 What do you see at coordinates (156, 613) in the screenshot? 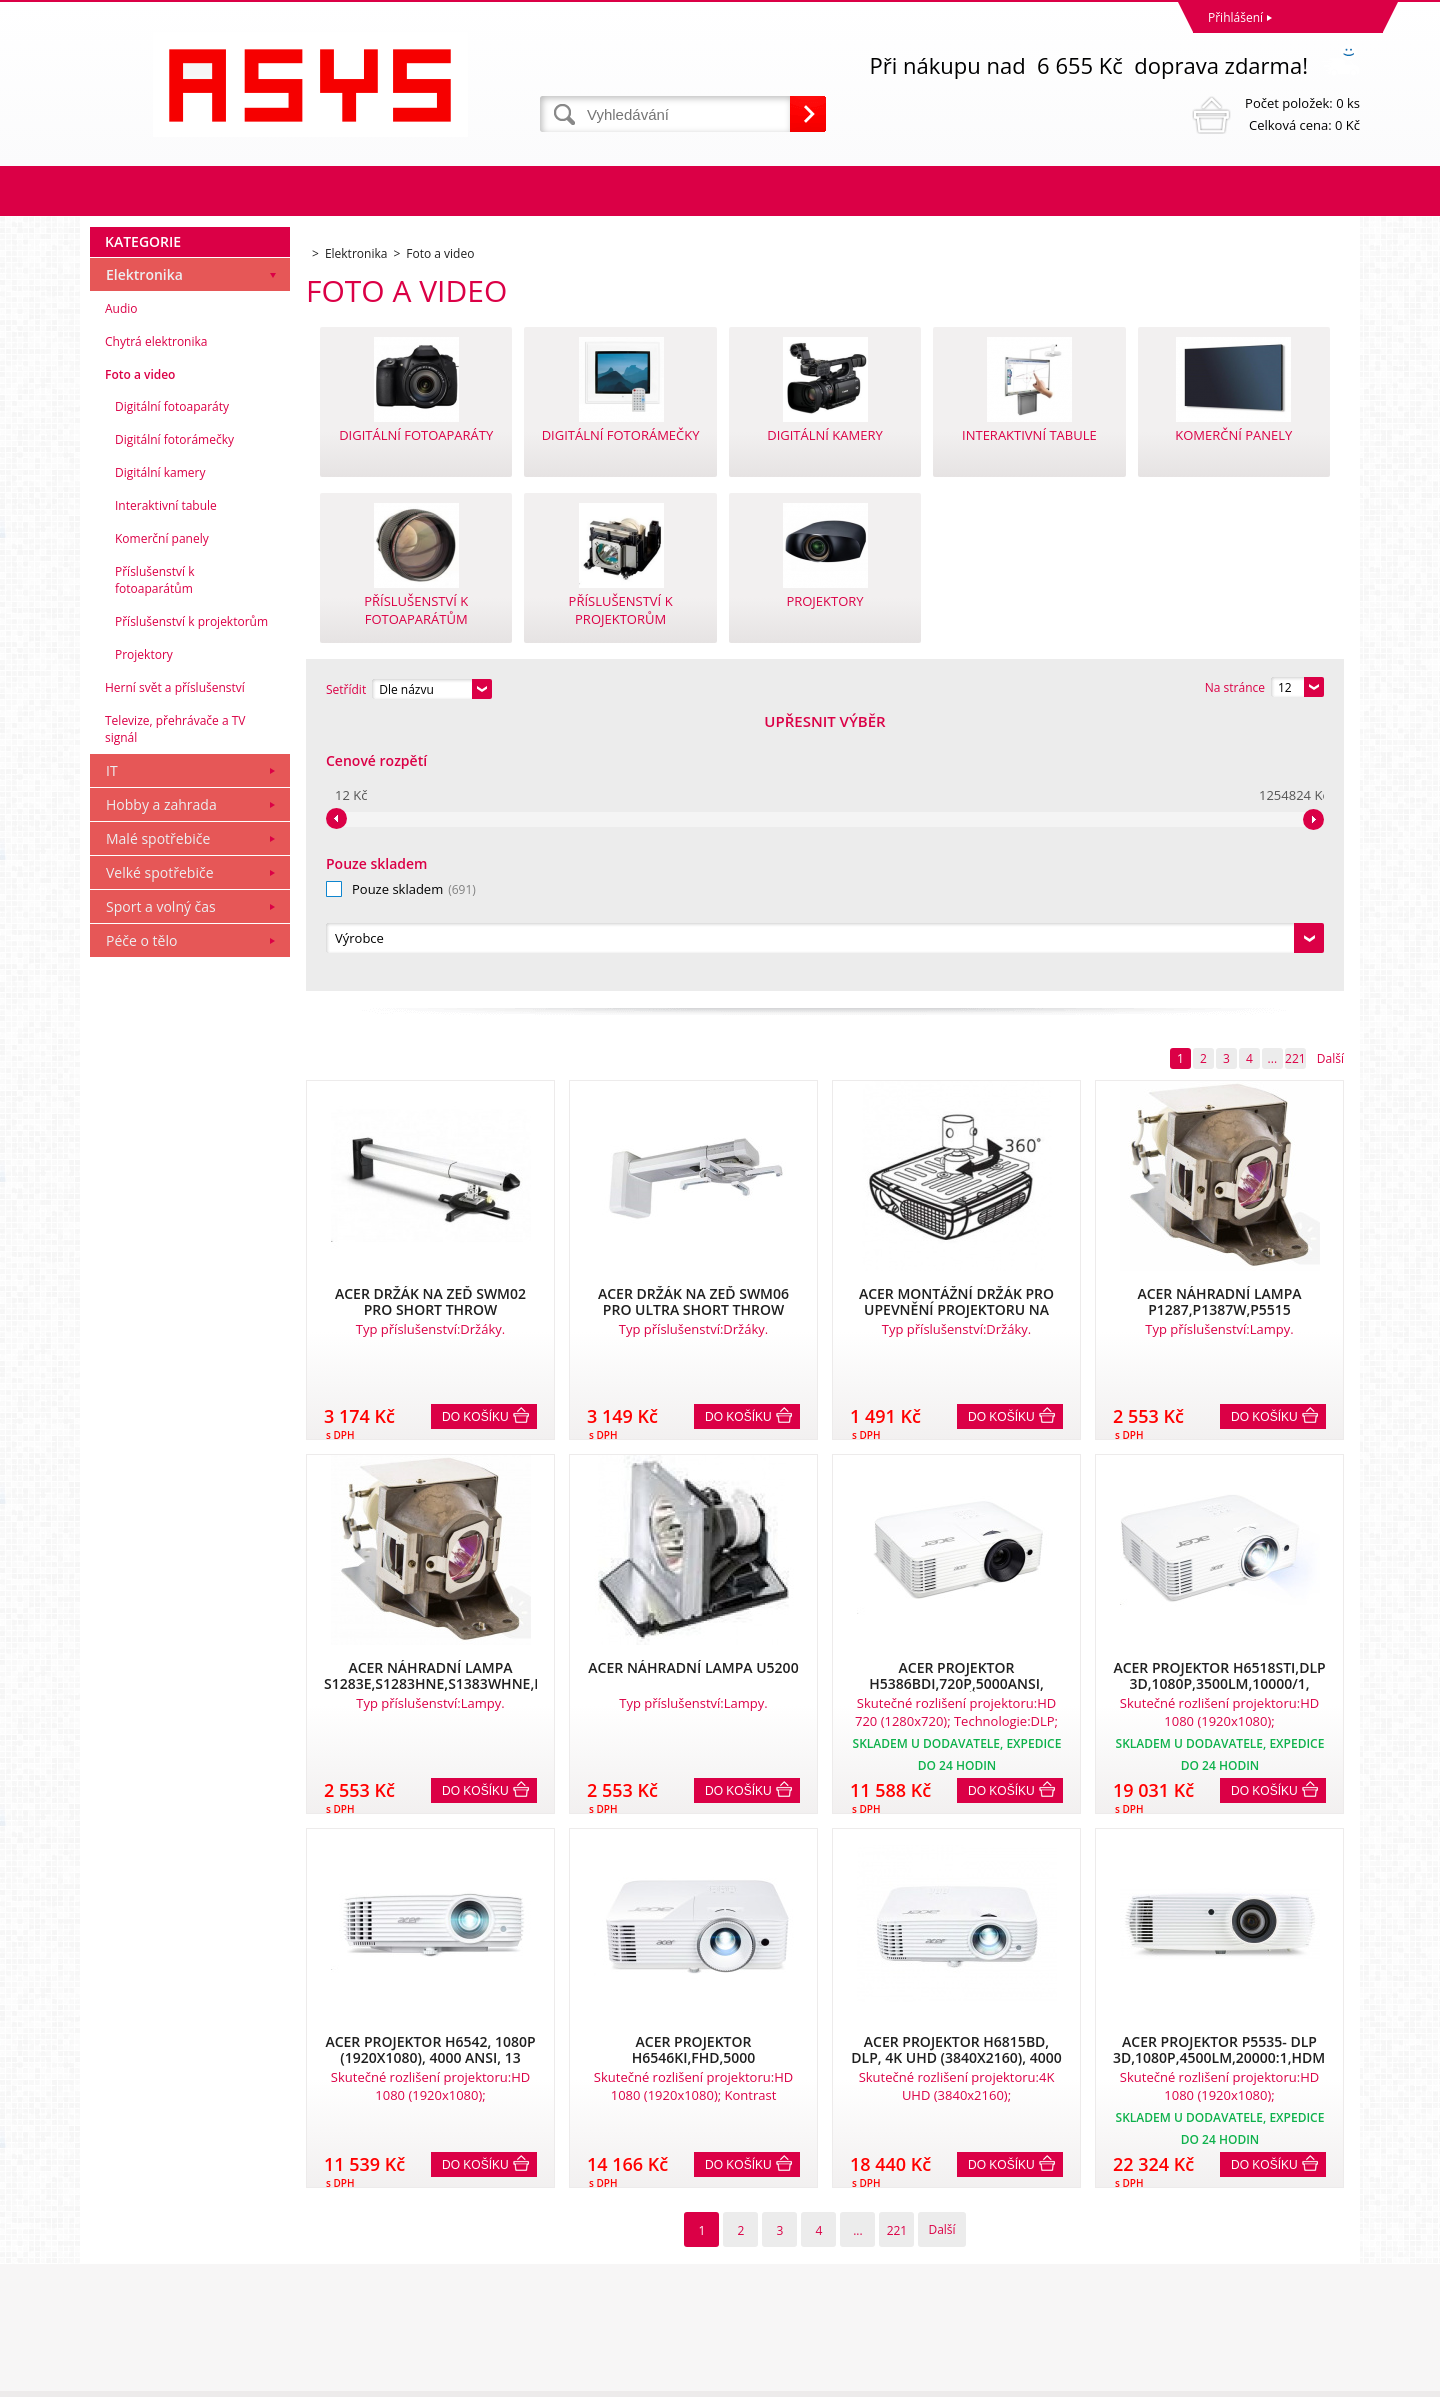
I see `Chytrá elektronika` at bounding box center [156, 613].